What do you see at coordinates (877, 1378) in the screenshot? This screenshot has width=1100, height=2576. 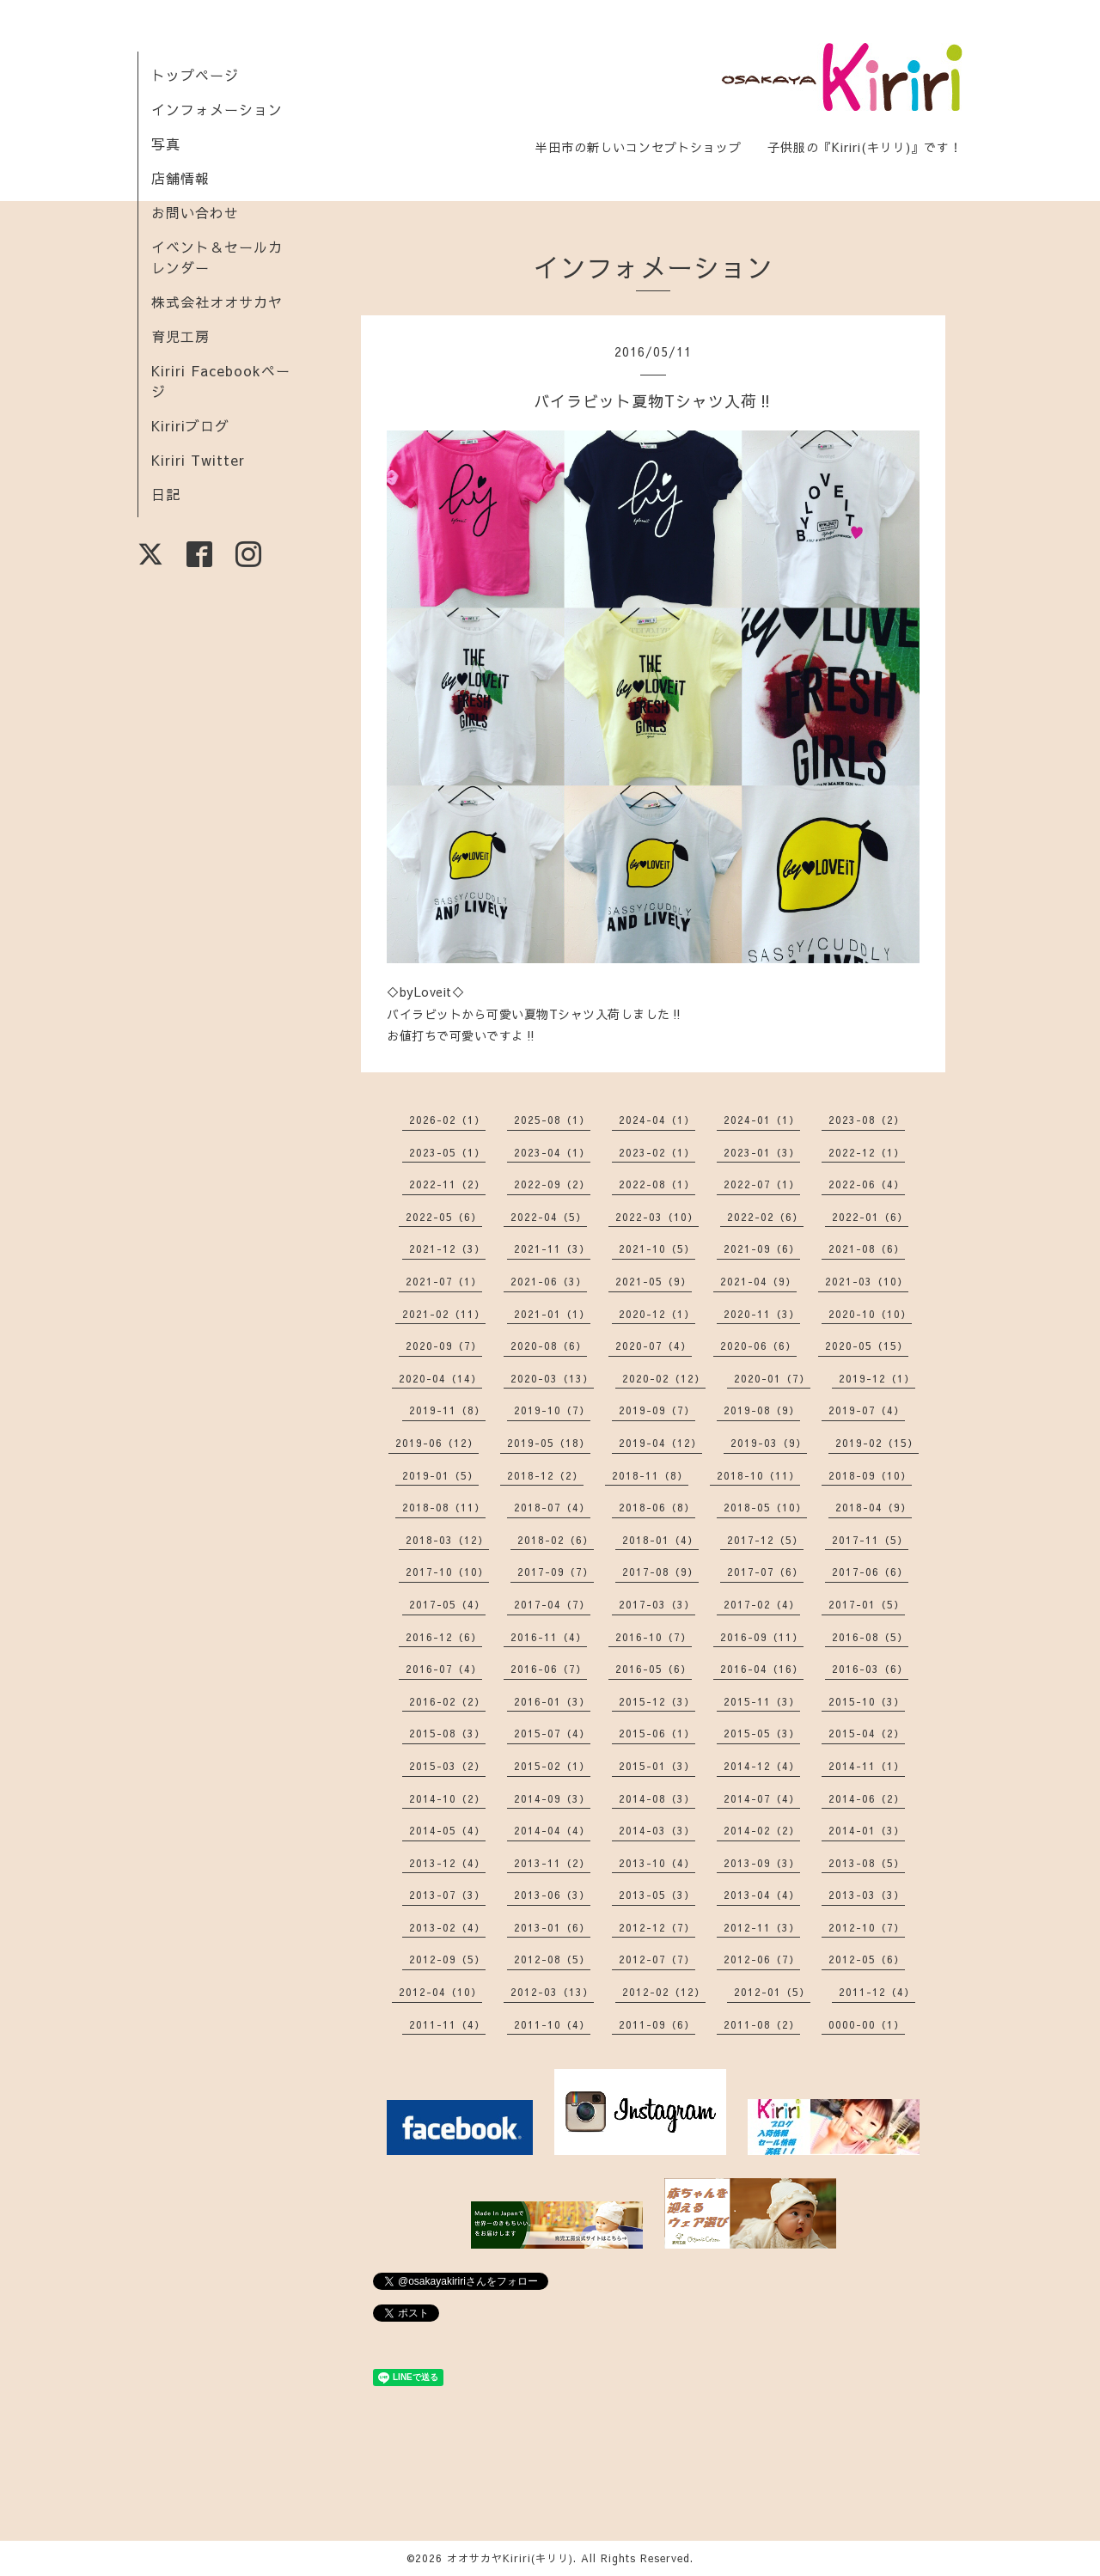 I see `2019-12（1）` at bounding box center [877, 1378].